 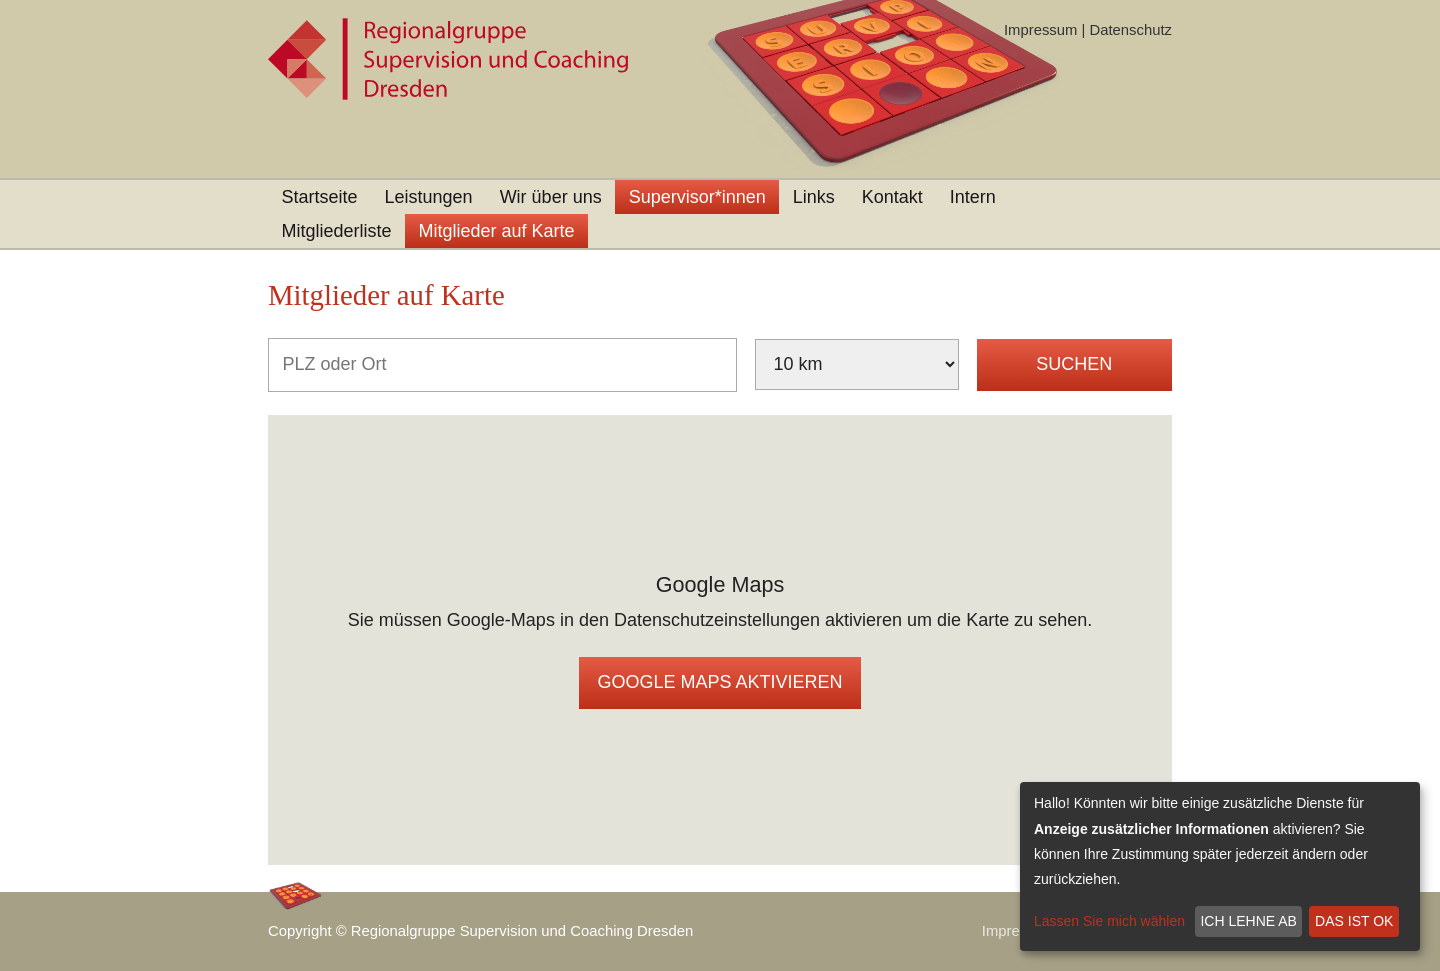 What do you see at coordinates (814, 197) in the screenshot?
I see `Links` at bounding box center [814, 197].